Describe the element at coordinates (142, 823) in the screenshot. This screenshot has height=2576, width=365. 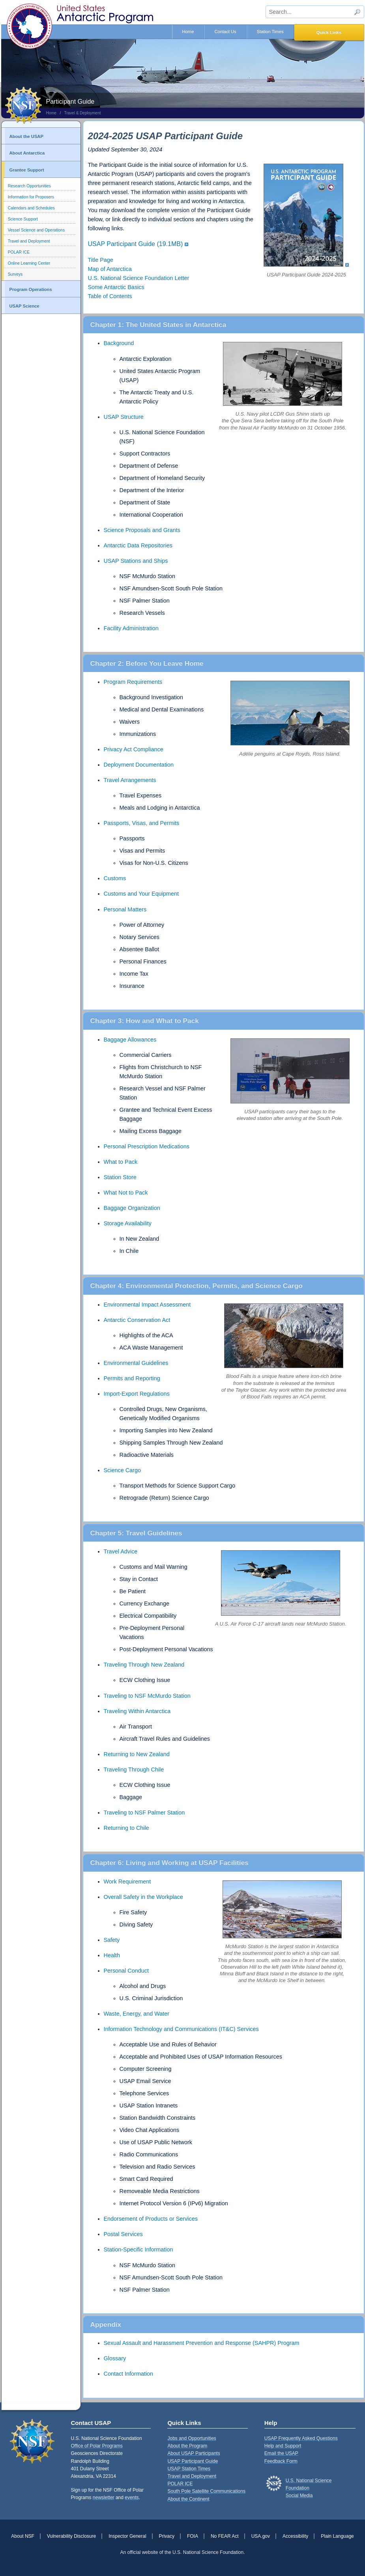
I see `Passports, Visas, and Permits` at that location.